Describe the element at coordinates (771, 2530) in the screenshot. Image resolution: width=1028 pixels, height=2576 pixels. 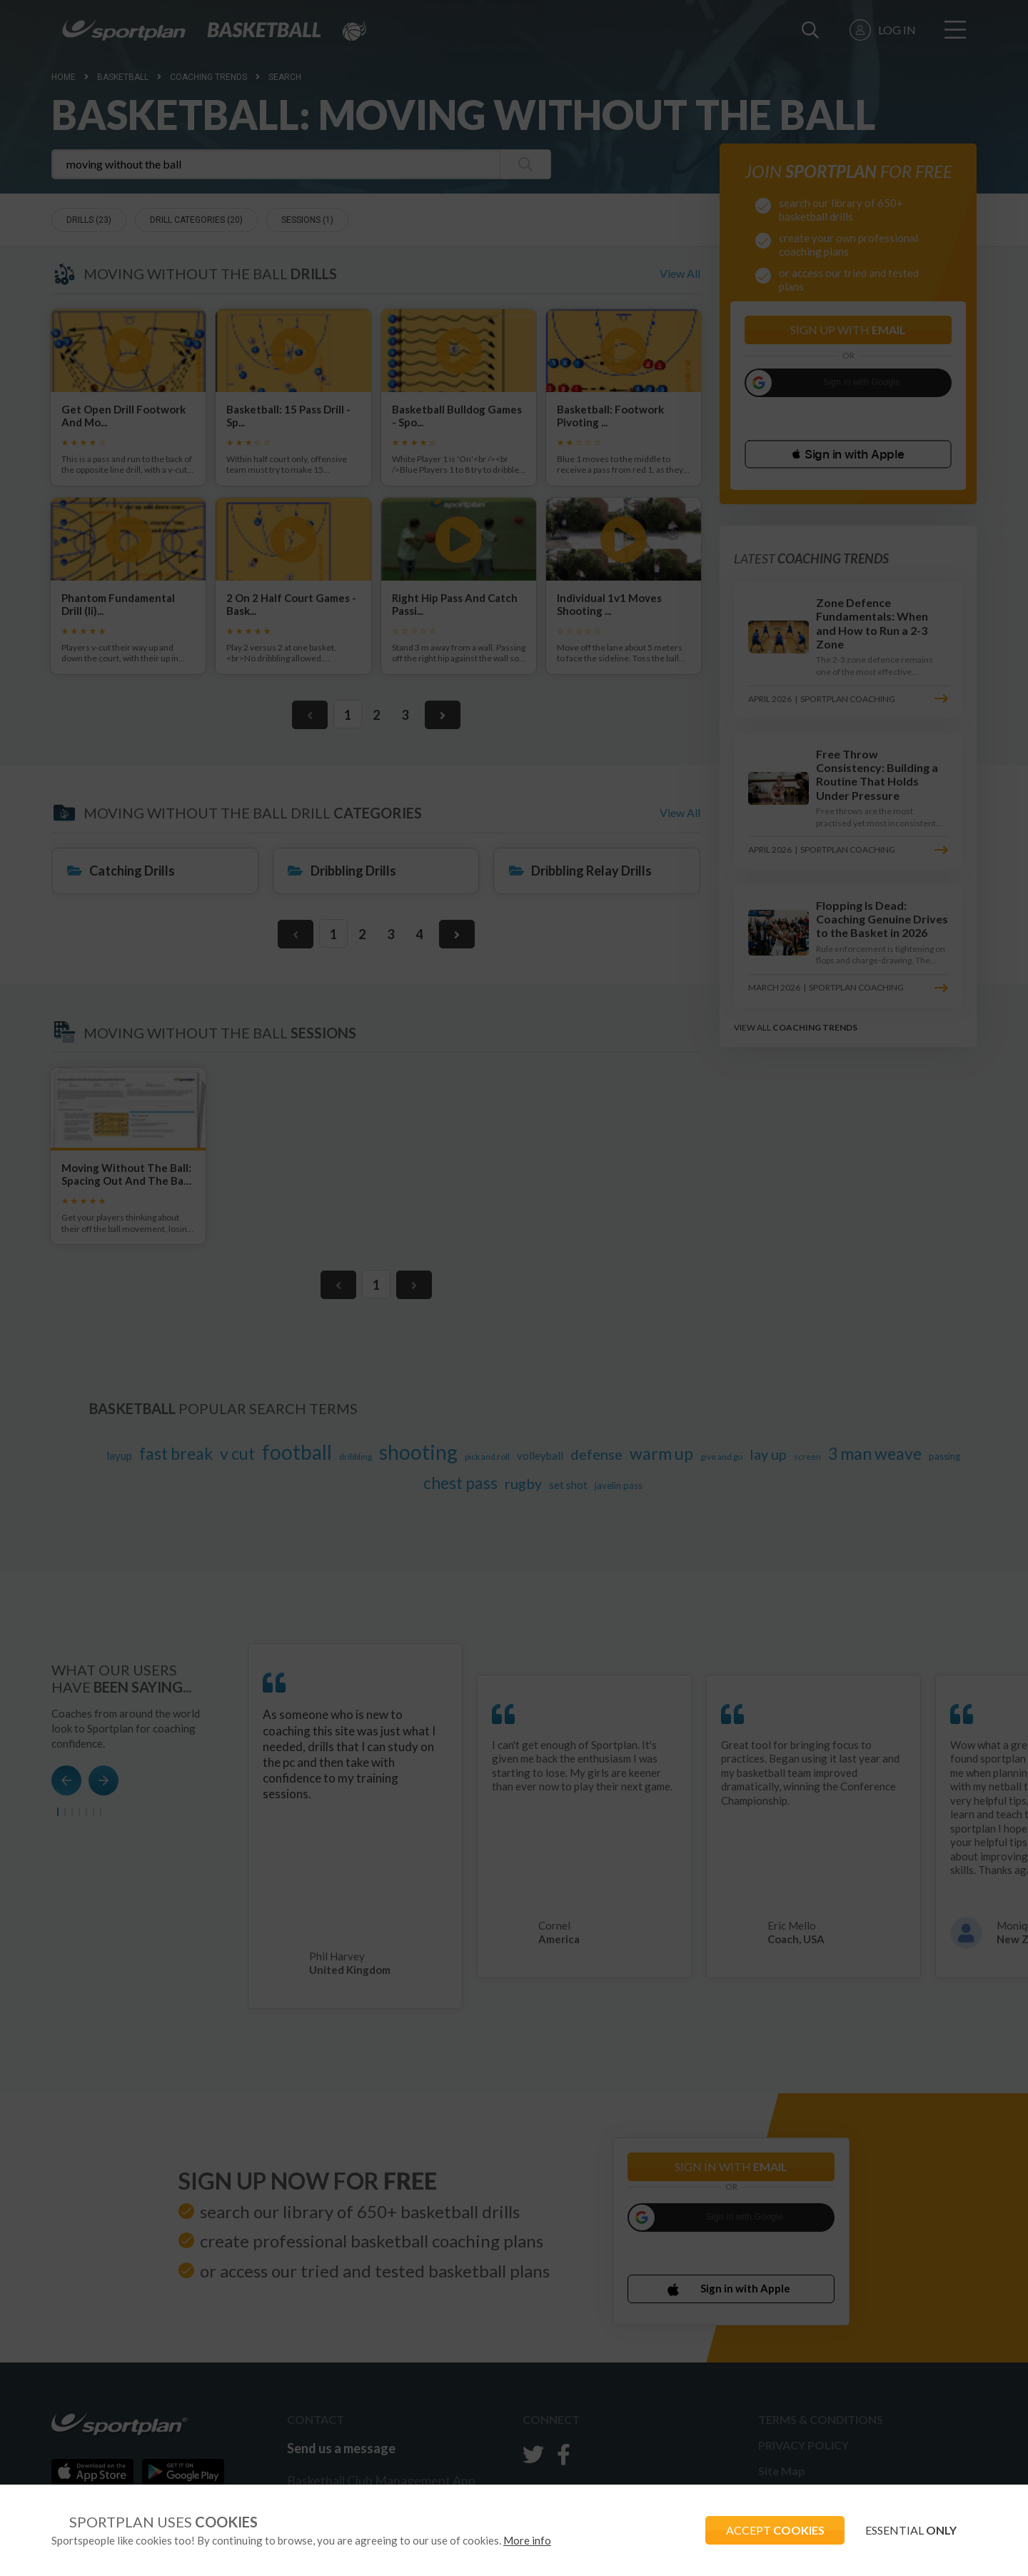
I see `ACCEPT` at that location.